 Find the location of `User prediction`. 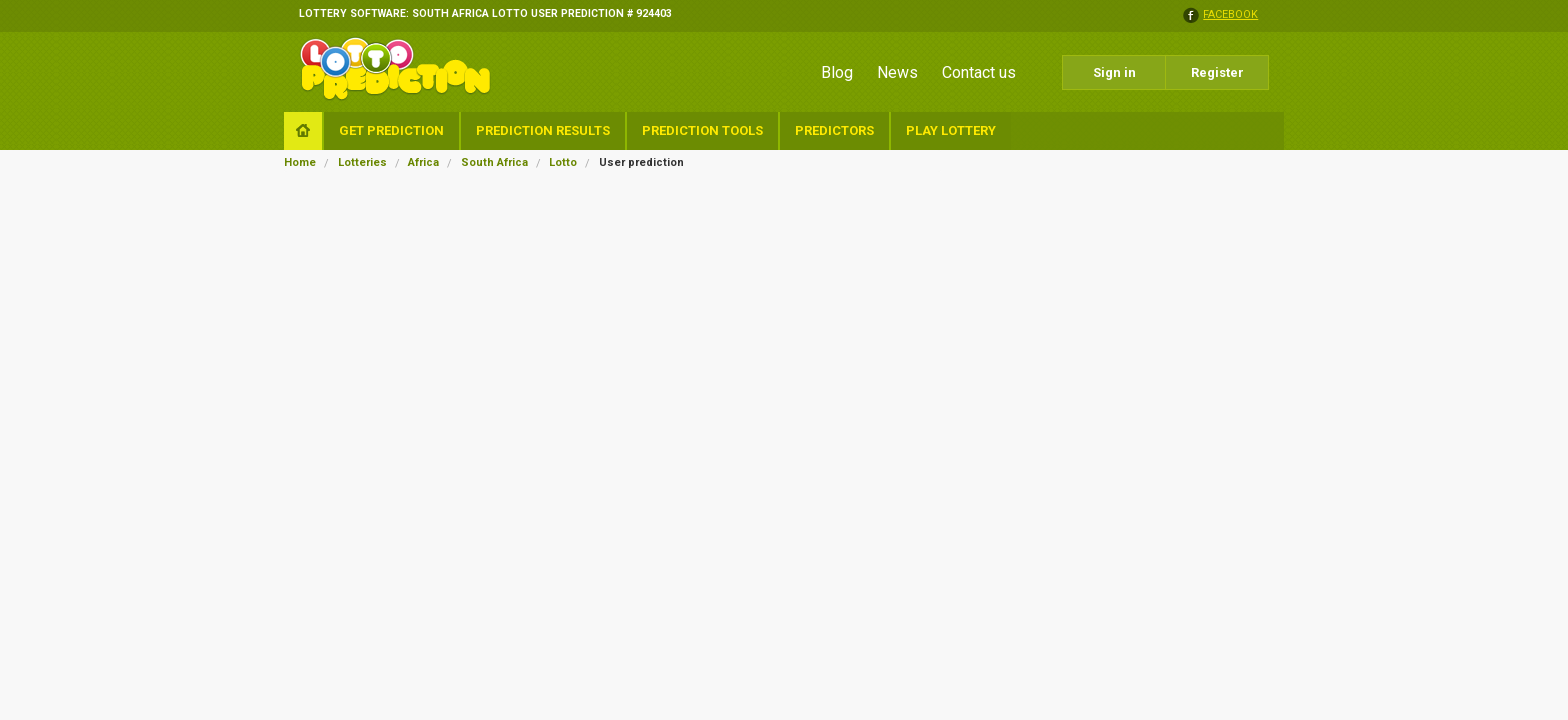

User prediction is located at coordinates (641, 162).